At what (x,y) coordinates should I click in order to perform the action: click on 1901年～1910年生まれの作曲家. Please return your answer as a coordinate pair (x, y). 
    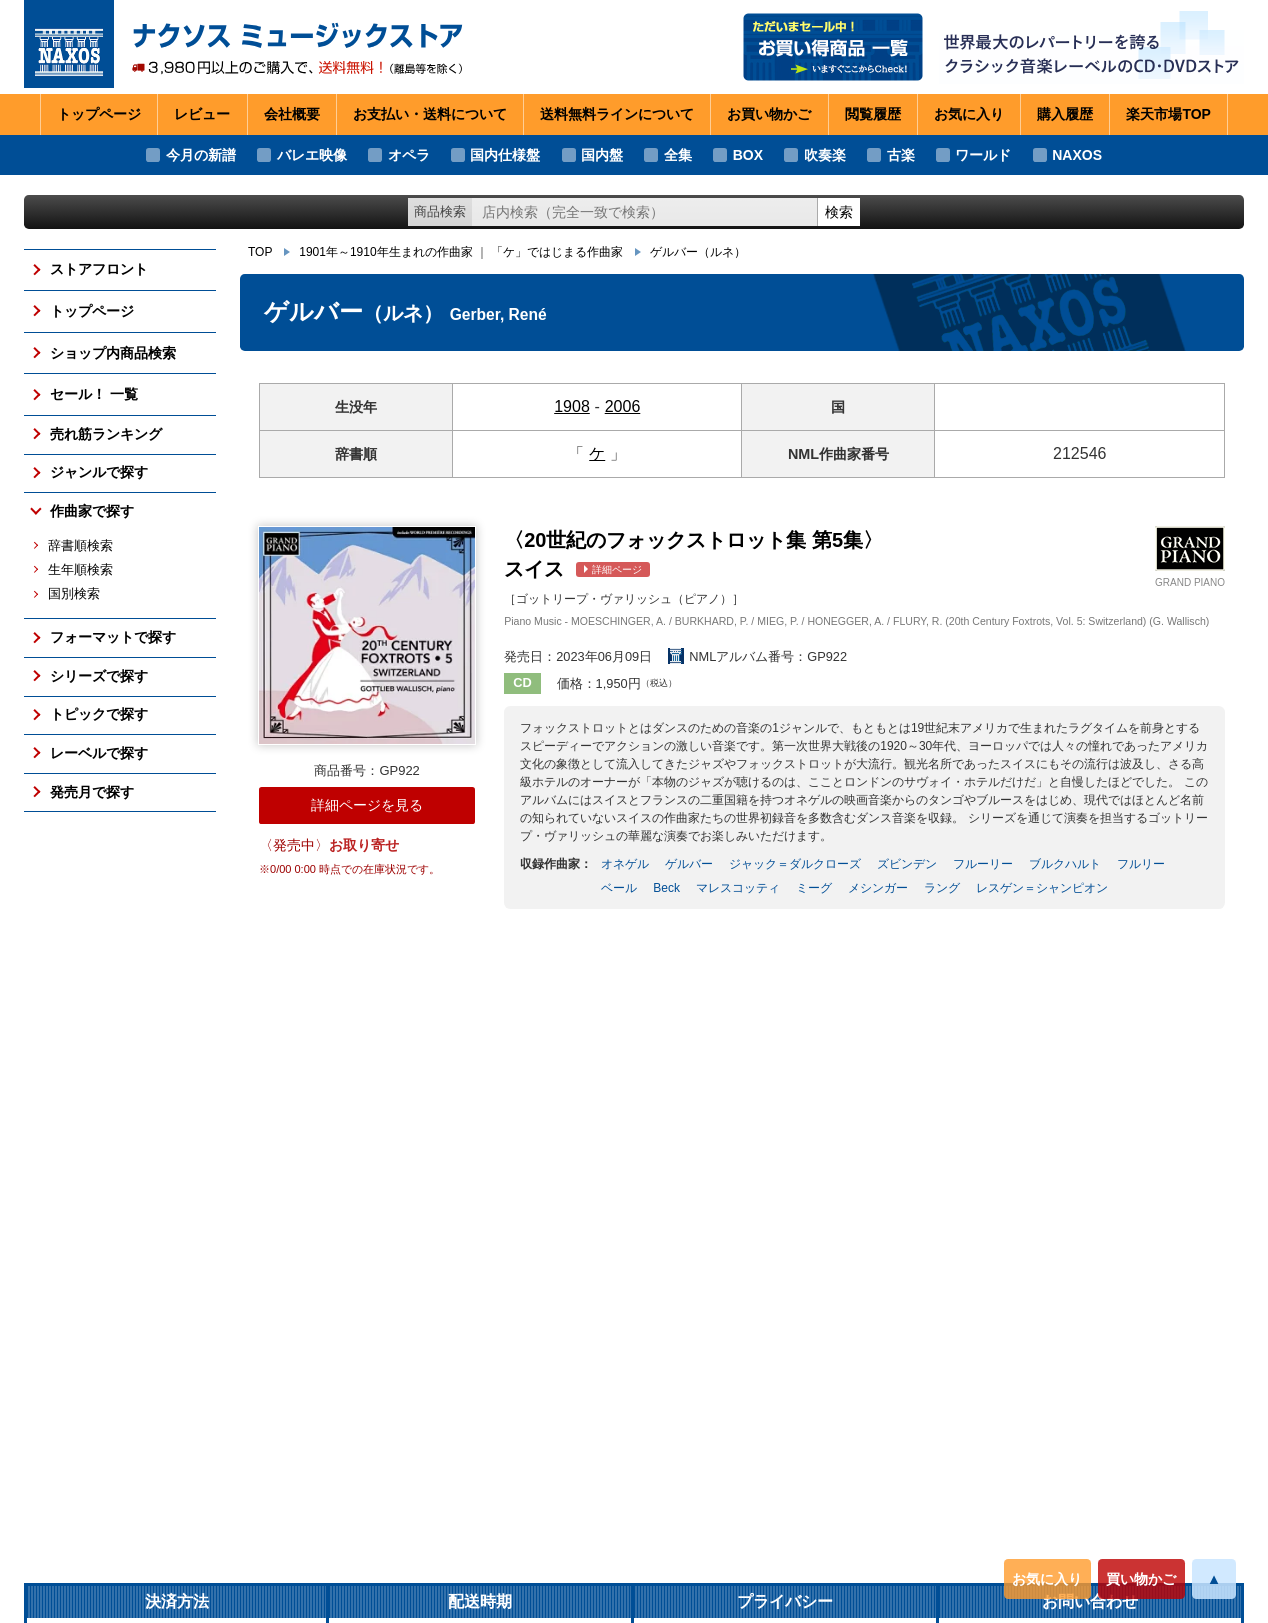
    Looking at the image, I should click on (385, 252).